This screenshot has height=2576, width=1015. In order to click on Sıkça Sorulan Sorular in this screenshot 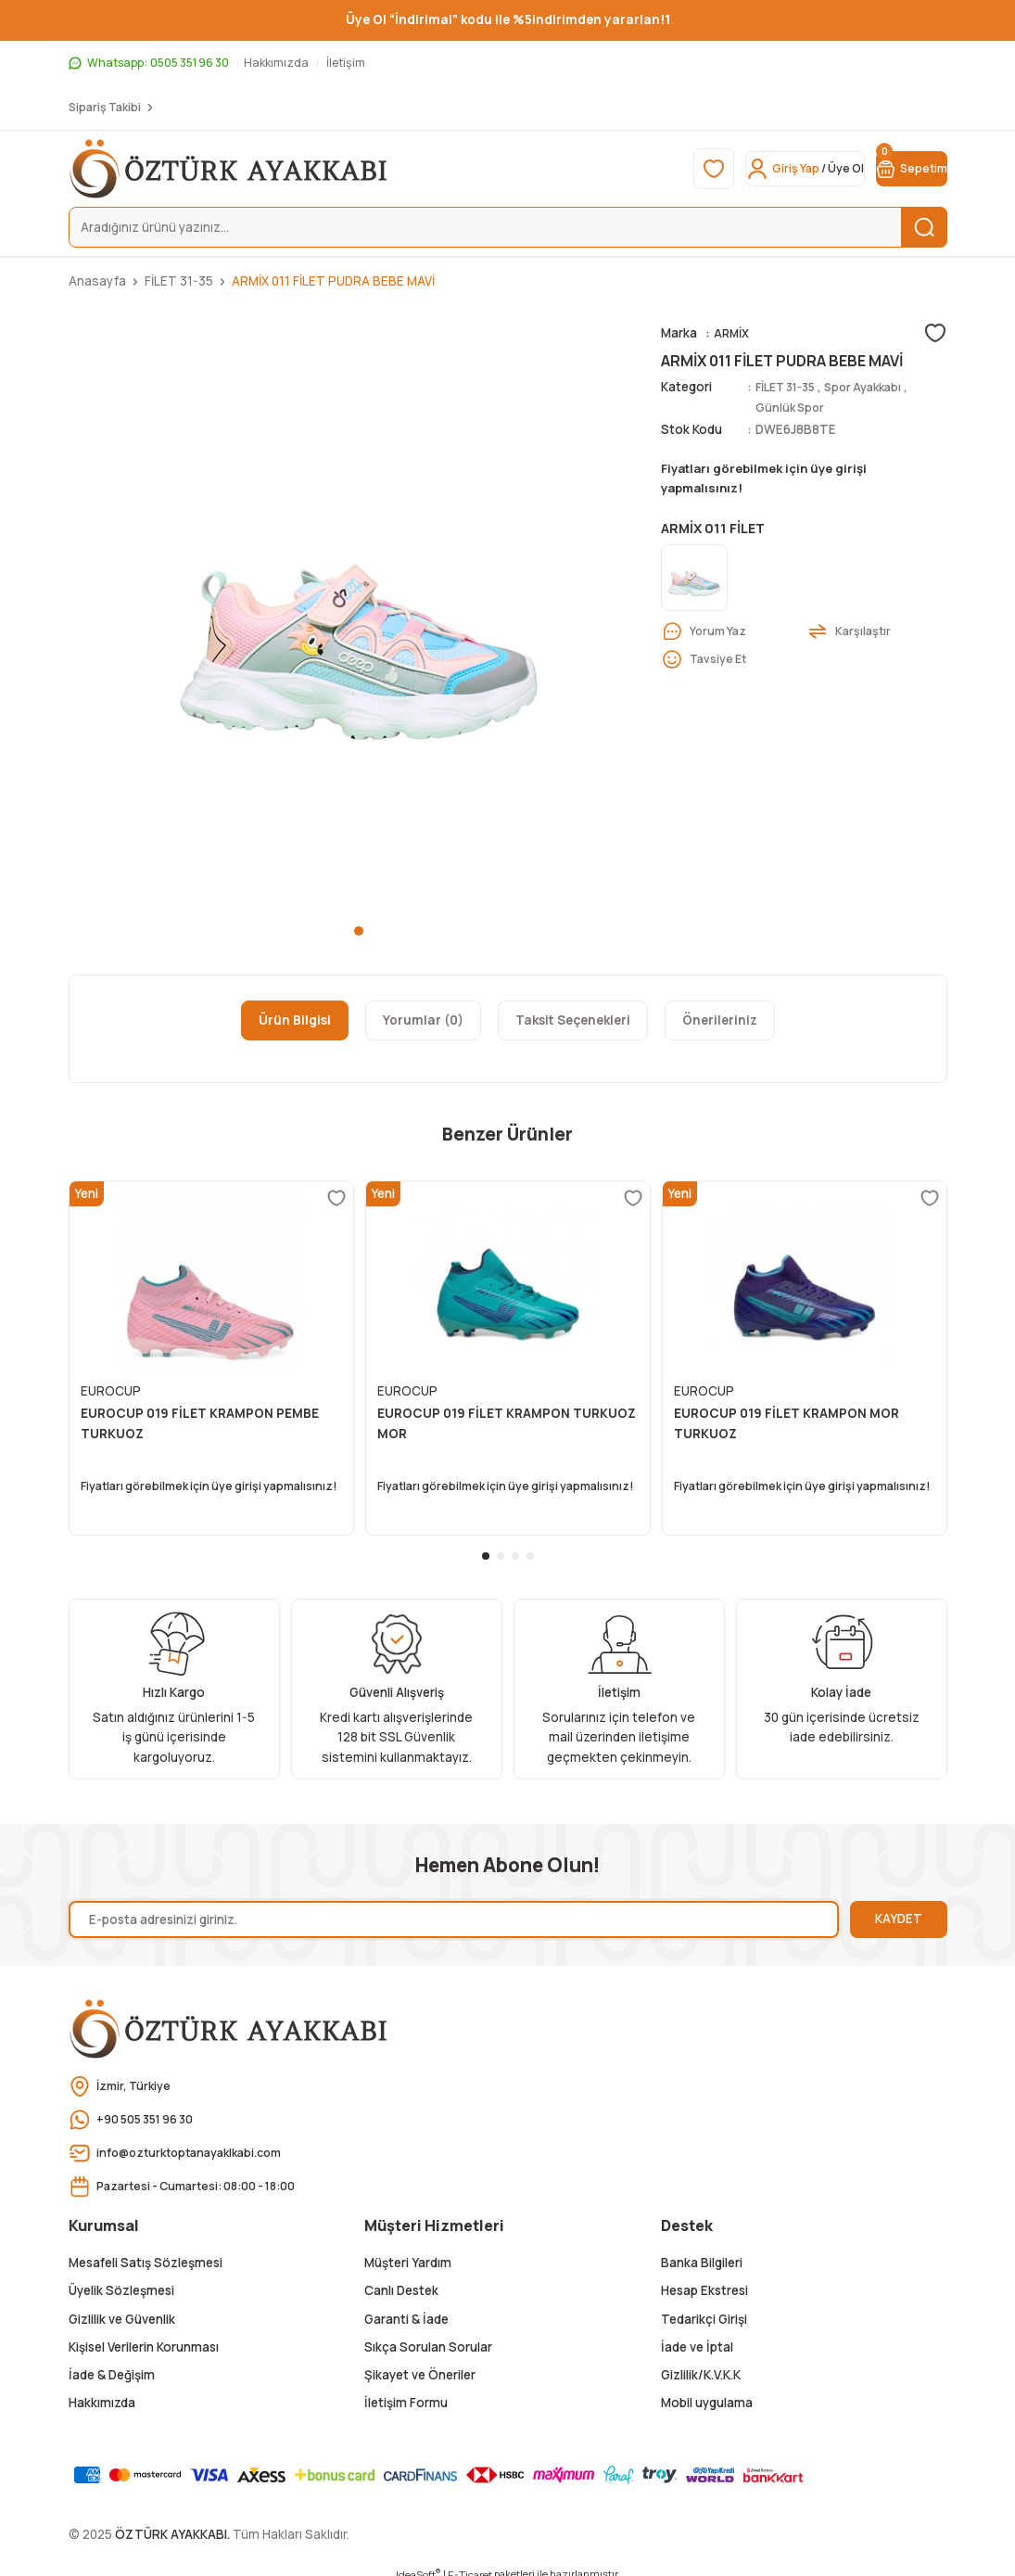, I will do `click(428, 2335)`.